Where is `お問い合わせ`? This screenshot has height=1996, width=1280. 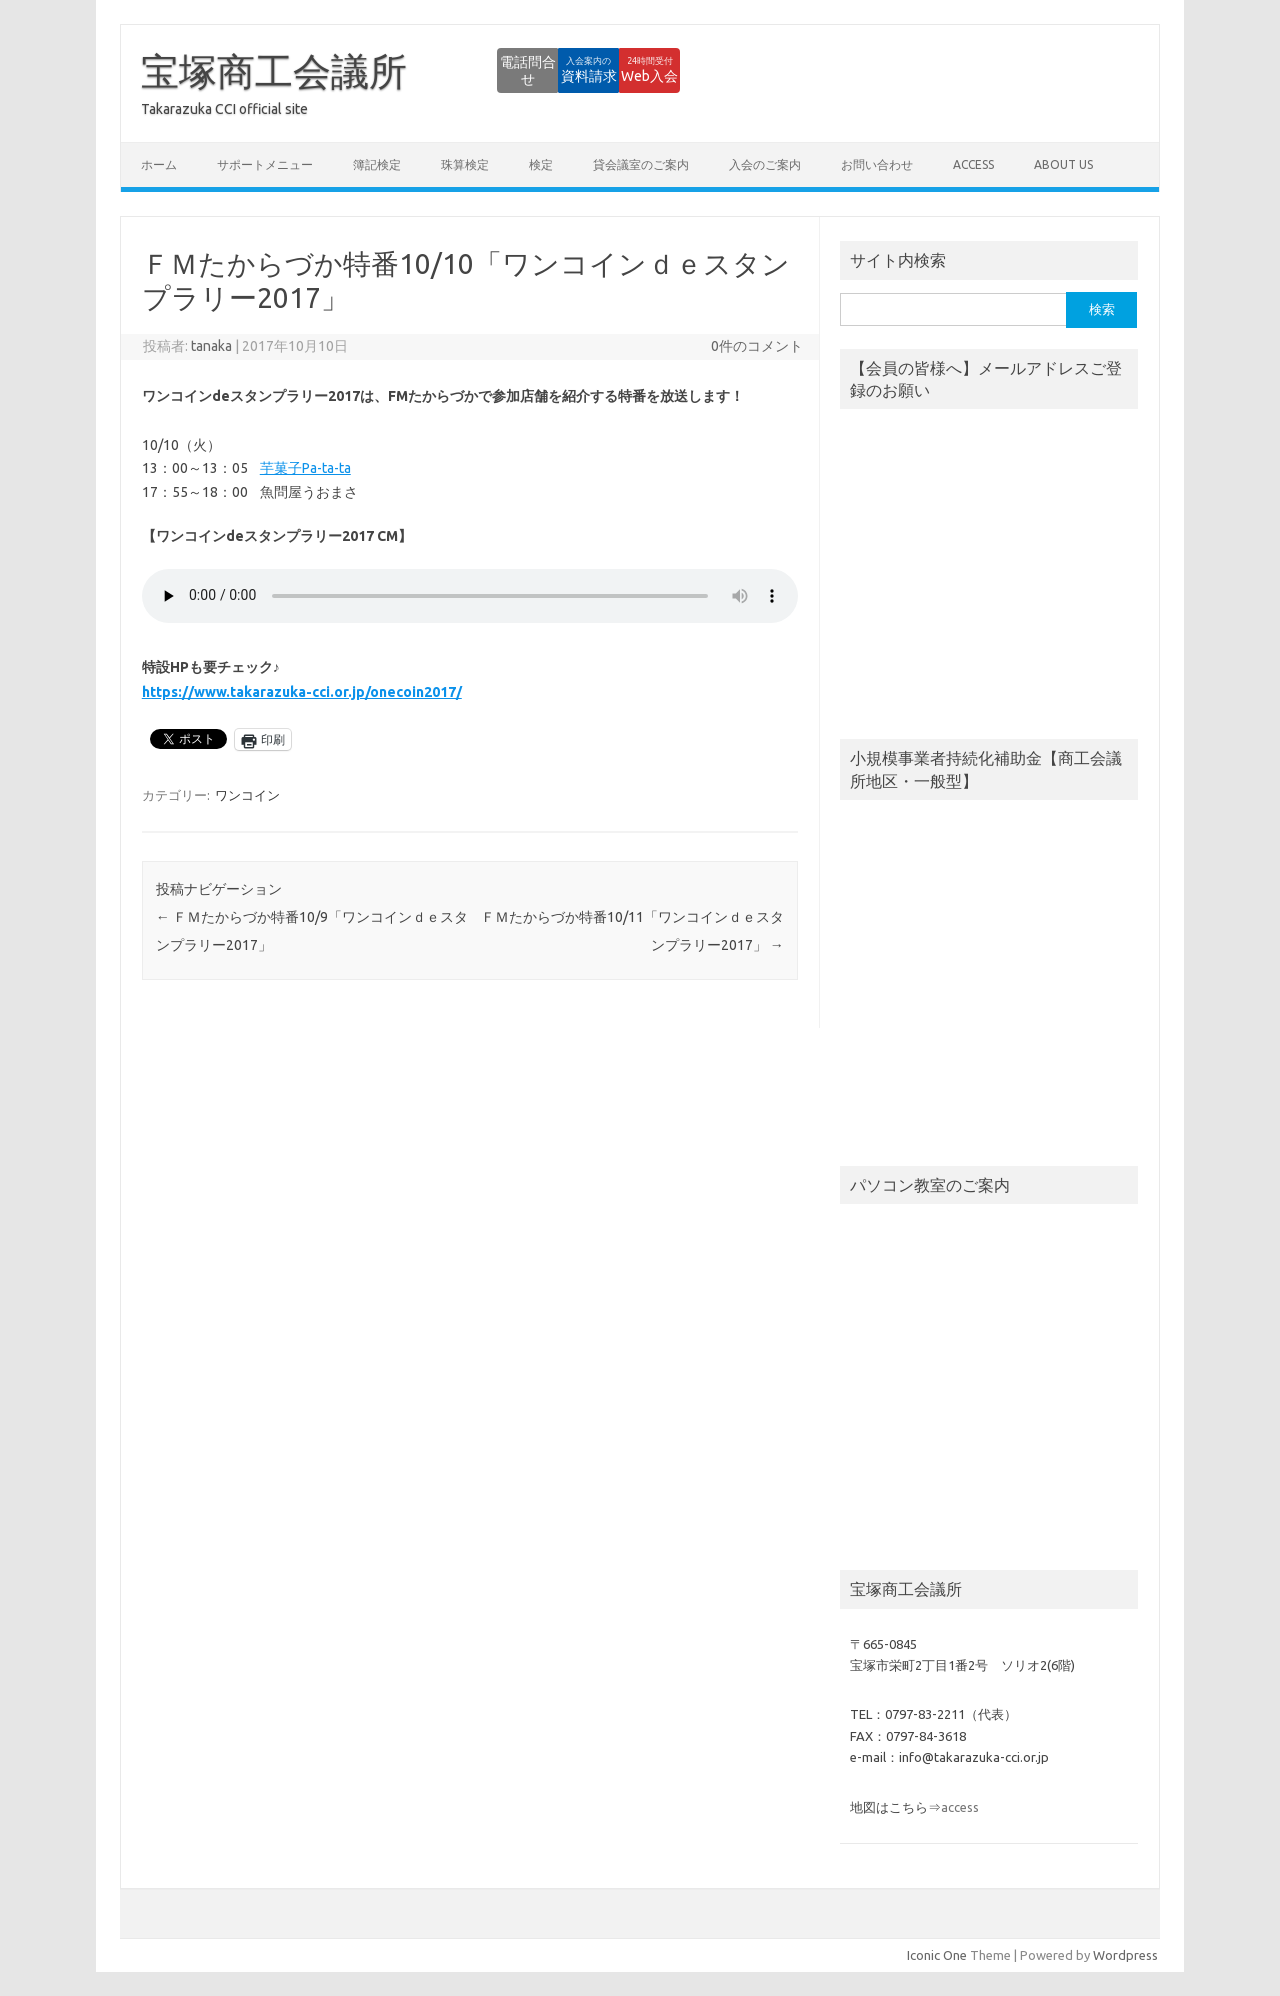 お問い合わせ is located at coordinates (877, 164).